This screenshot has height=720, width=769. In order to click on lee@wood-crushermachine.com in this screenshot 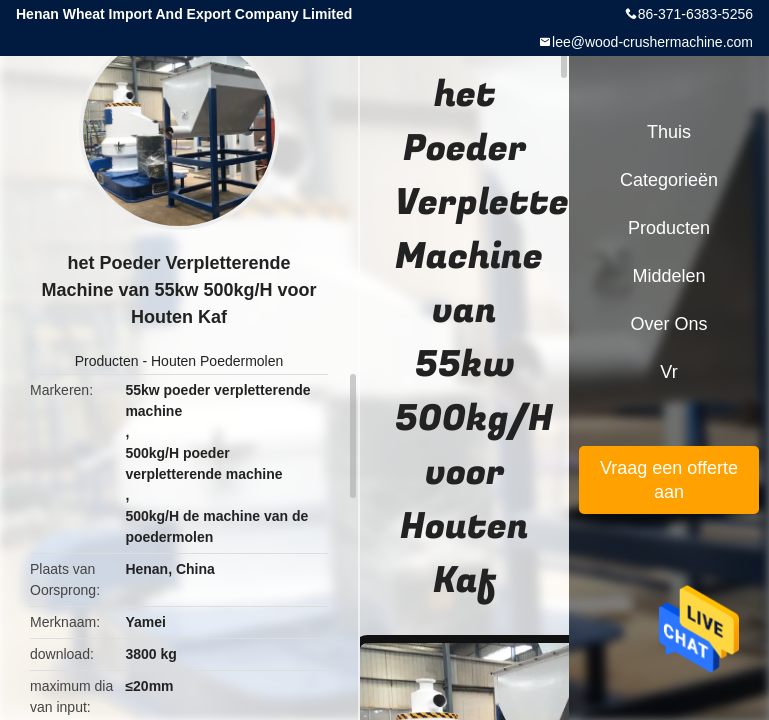, I will do `click(652, 42)`.